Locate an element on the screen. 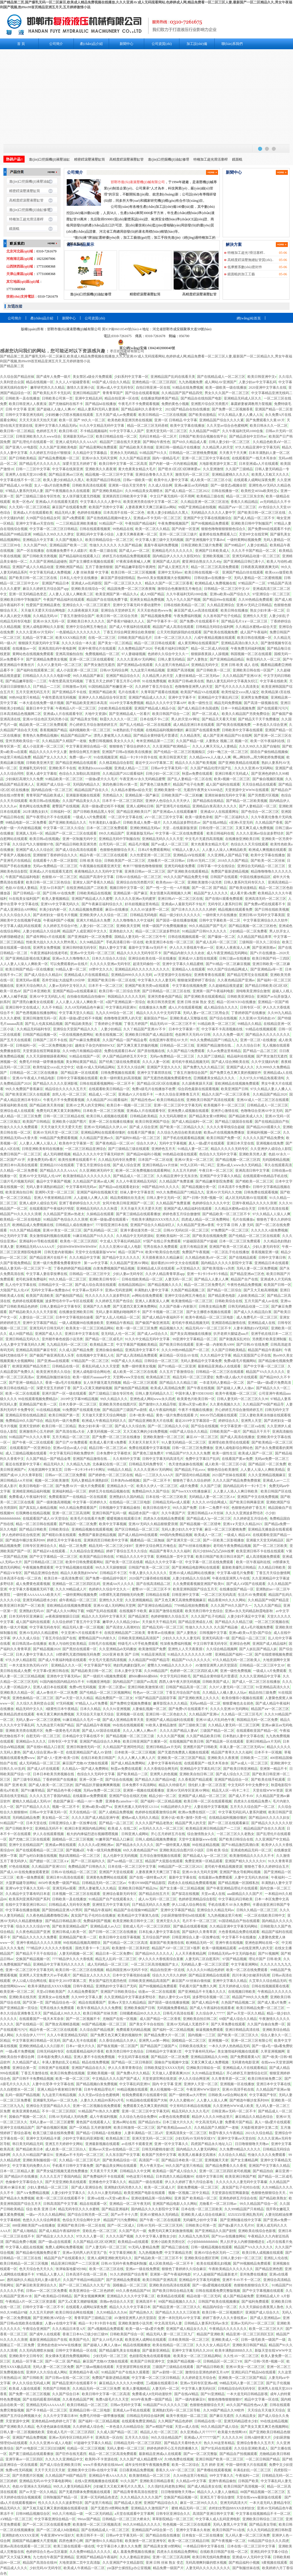 The width and height of the screenshot is (293, 2576). 在线播放周妍希国产精品 is located at coordinates (160, 398).